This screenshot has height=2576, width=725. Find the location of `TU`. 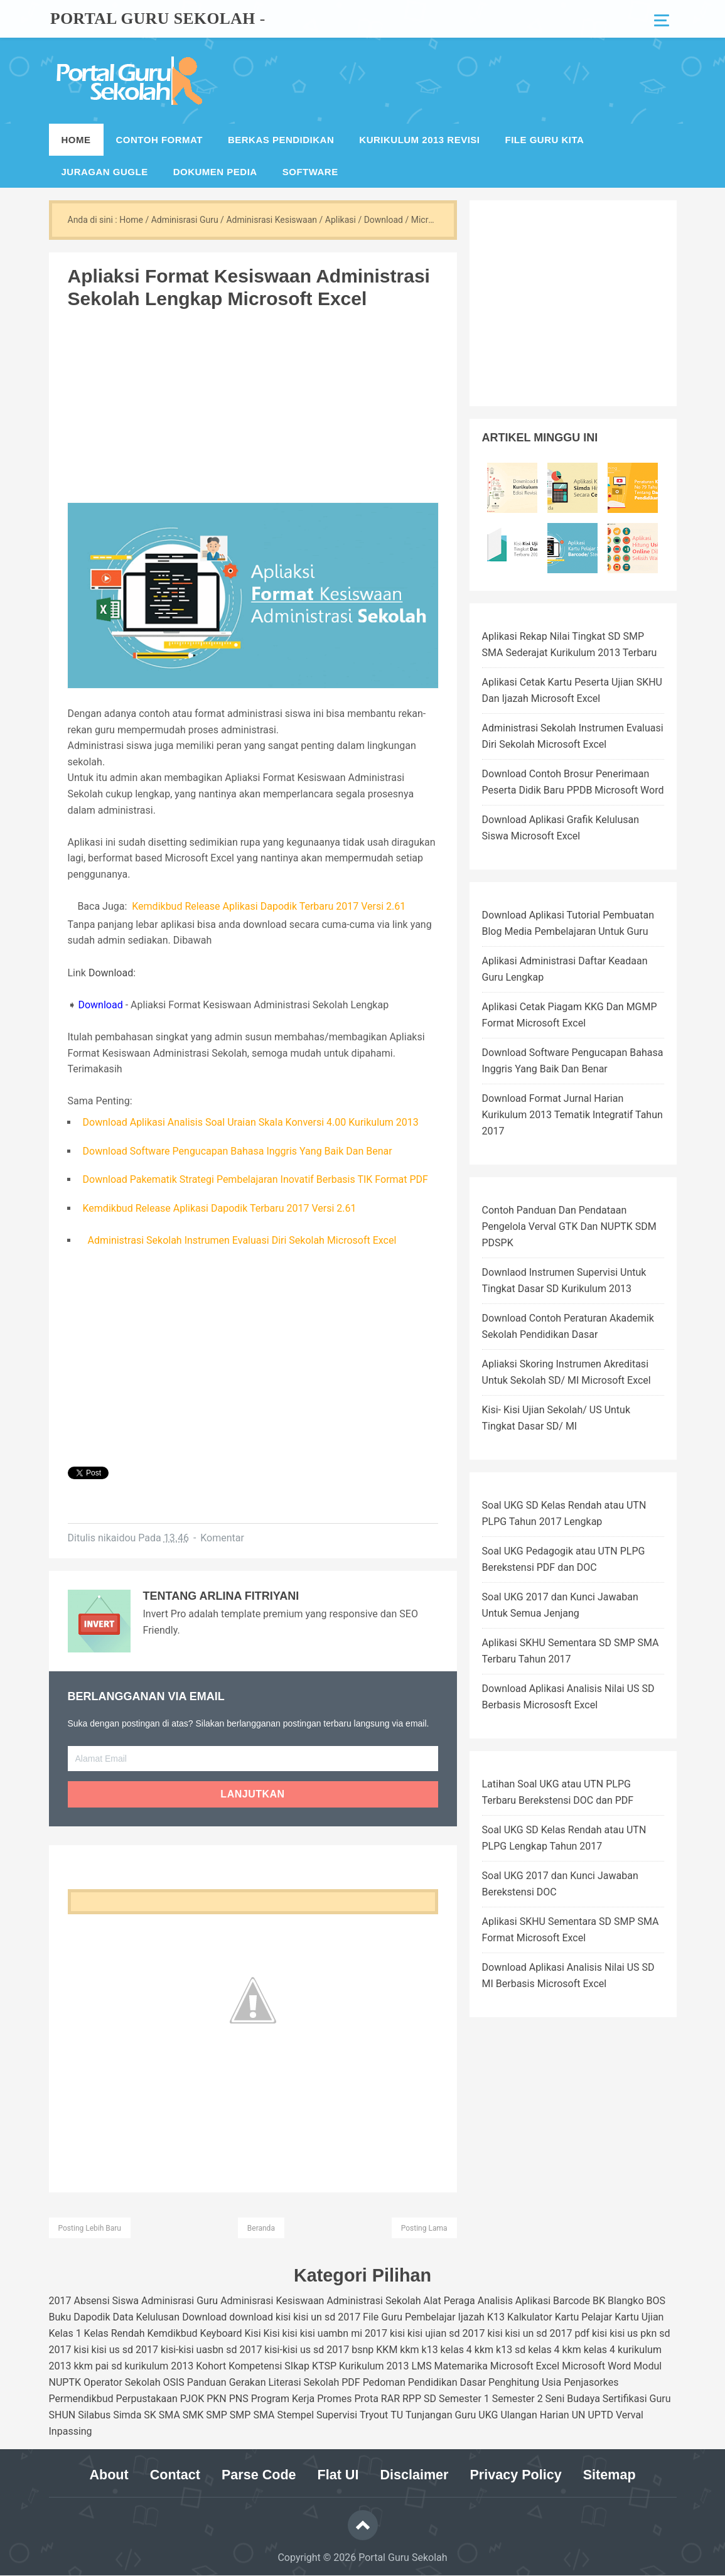

TU is located at coordinates (396, 2415).